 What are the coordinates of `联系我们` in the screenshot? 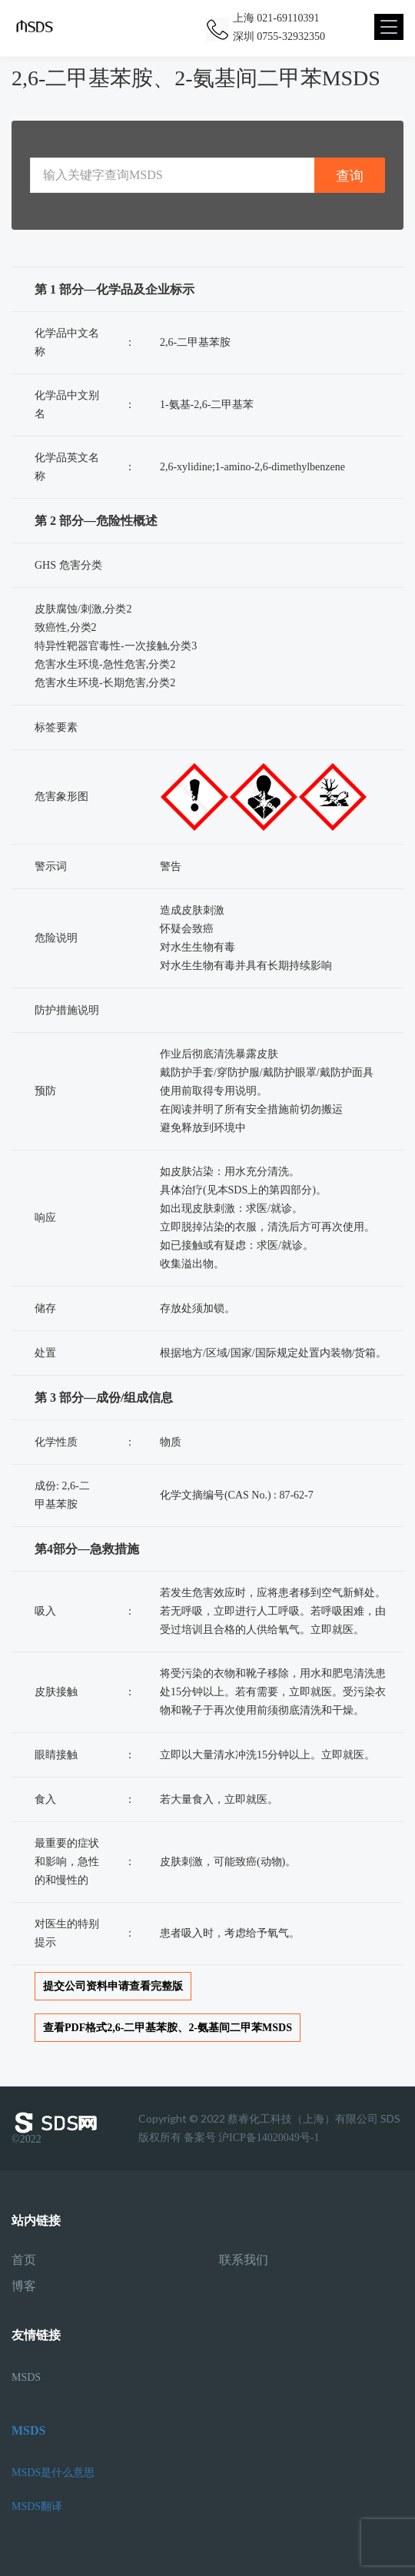 It's located at (243, 2260).